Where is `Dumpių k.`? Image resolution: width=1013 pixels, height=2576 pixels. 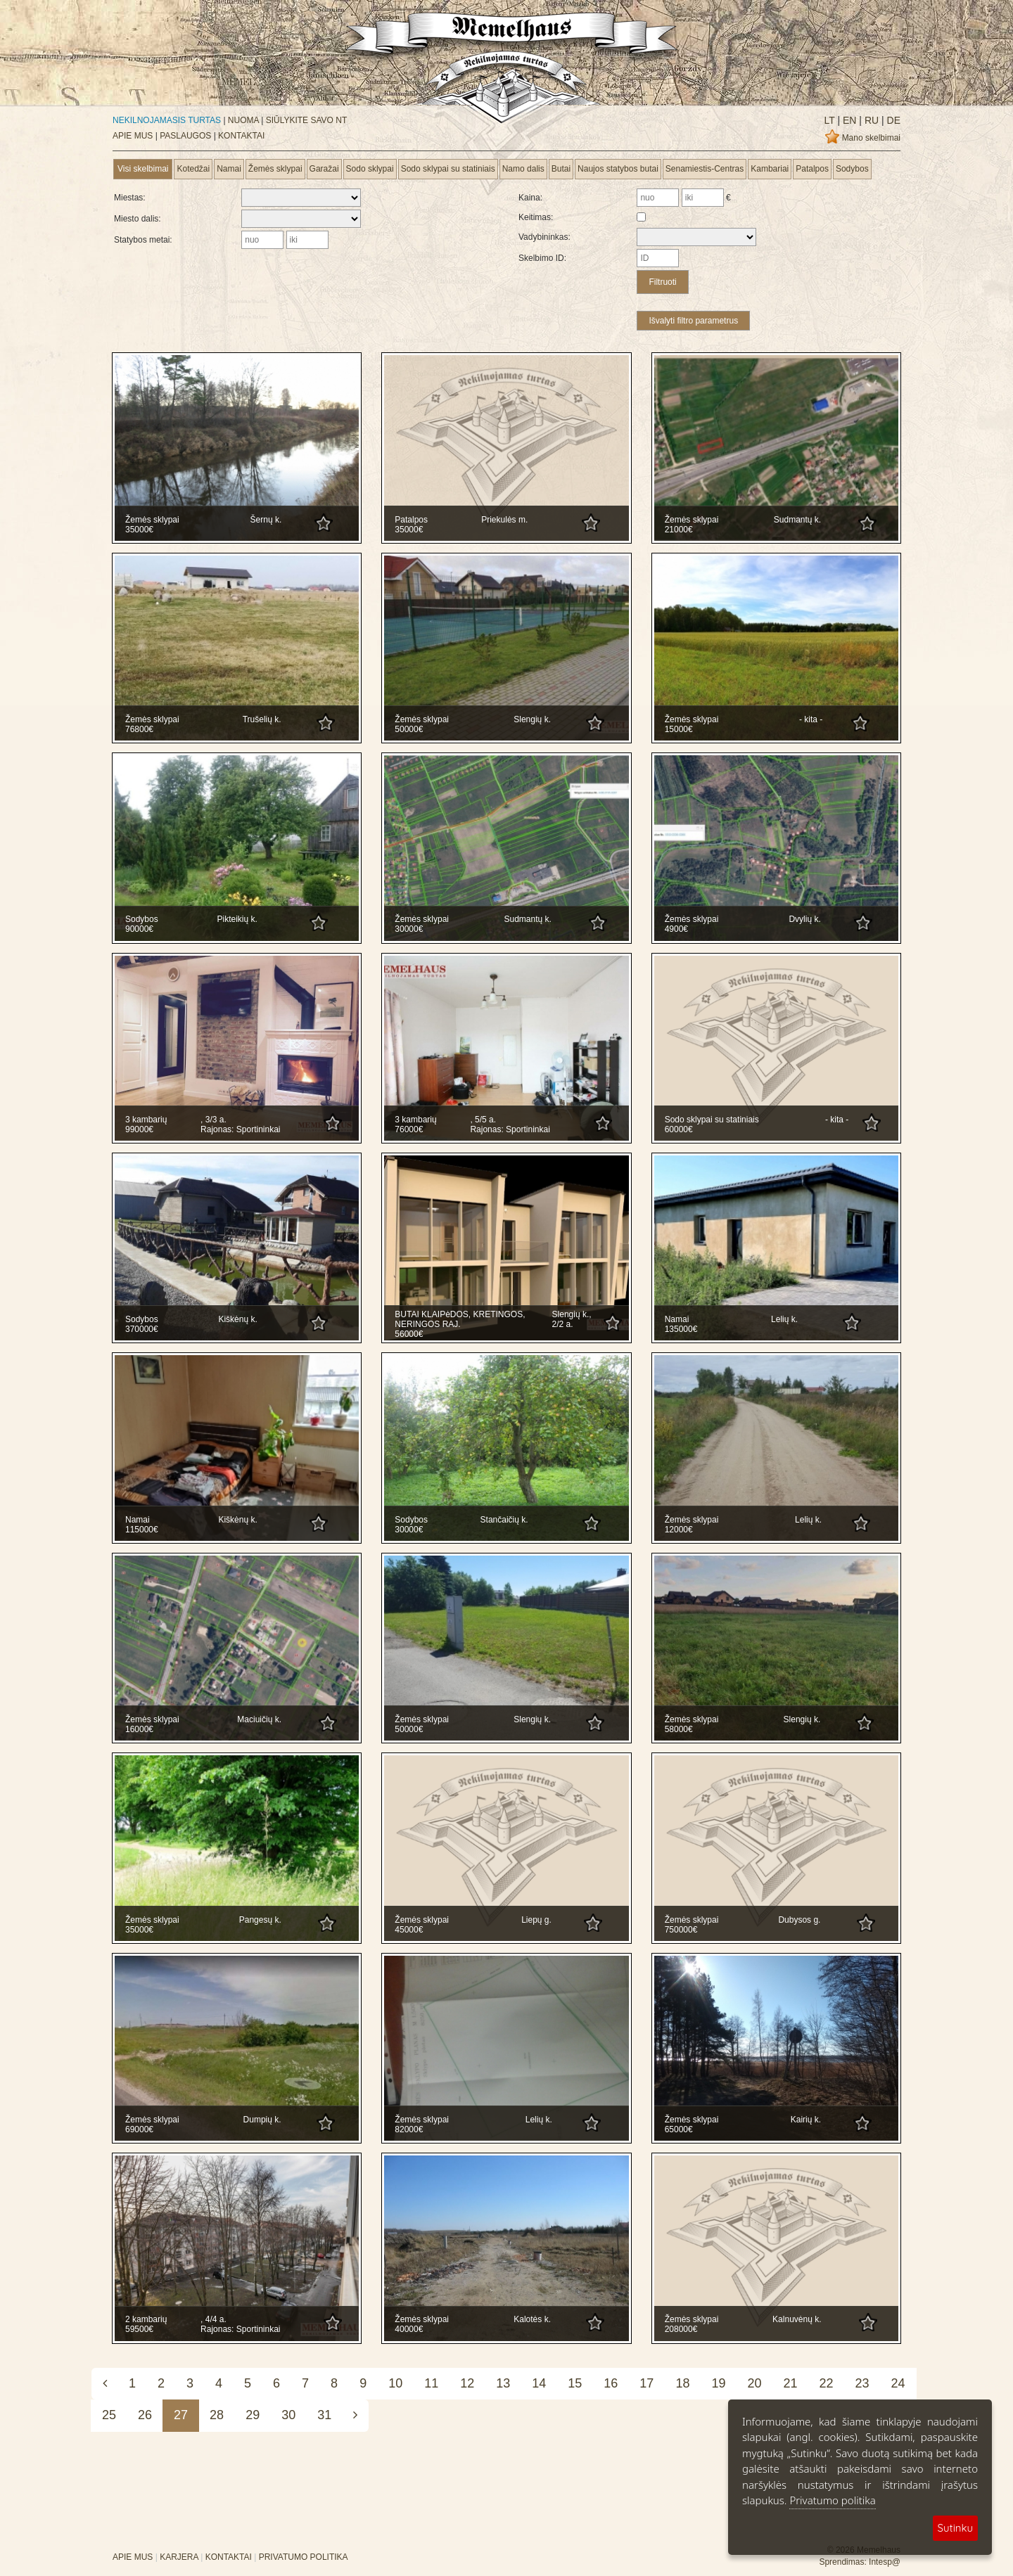
Dumpių k. is located at coordinates (262, 2120).